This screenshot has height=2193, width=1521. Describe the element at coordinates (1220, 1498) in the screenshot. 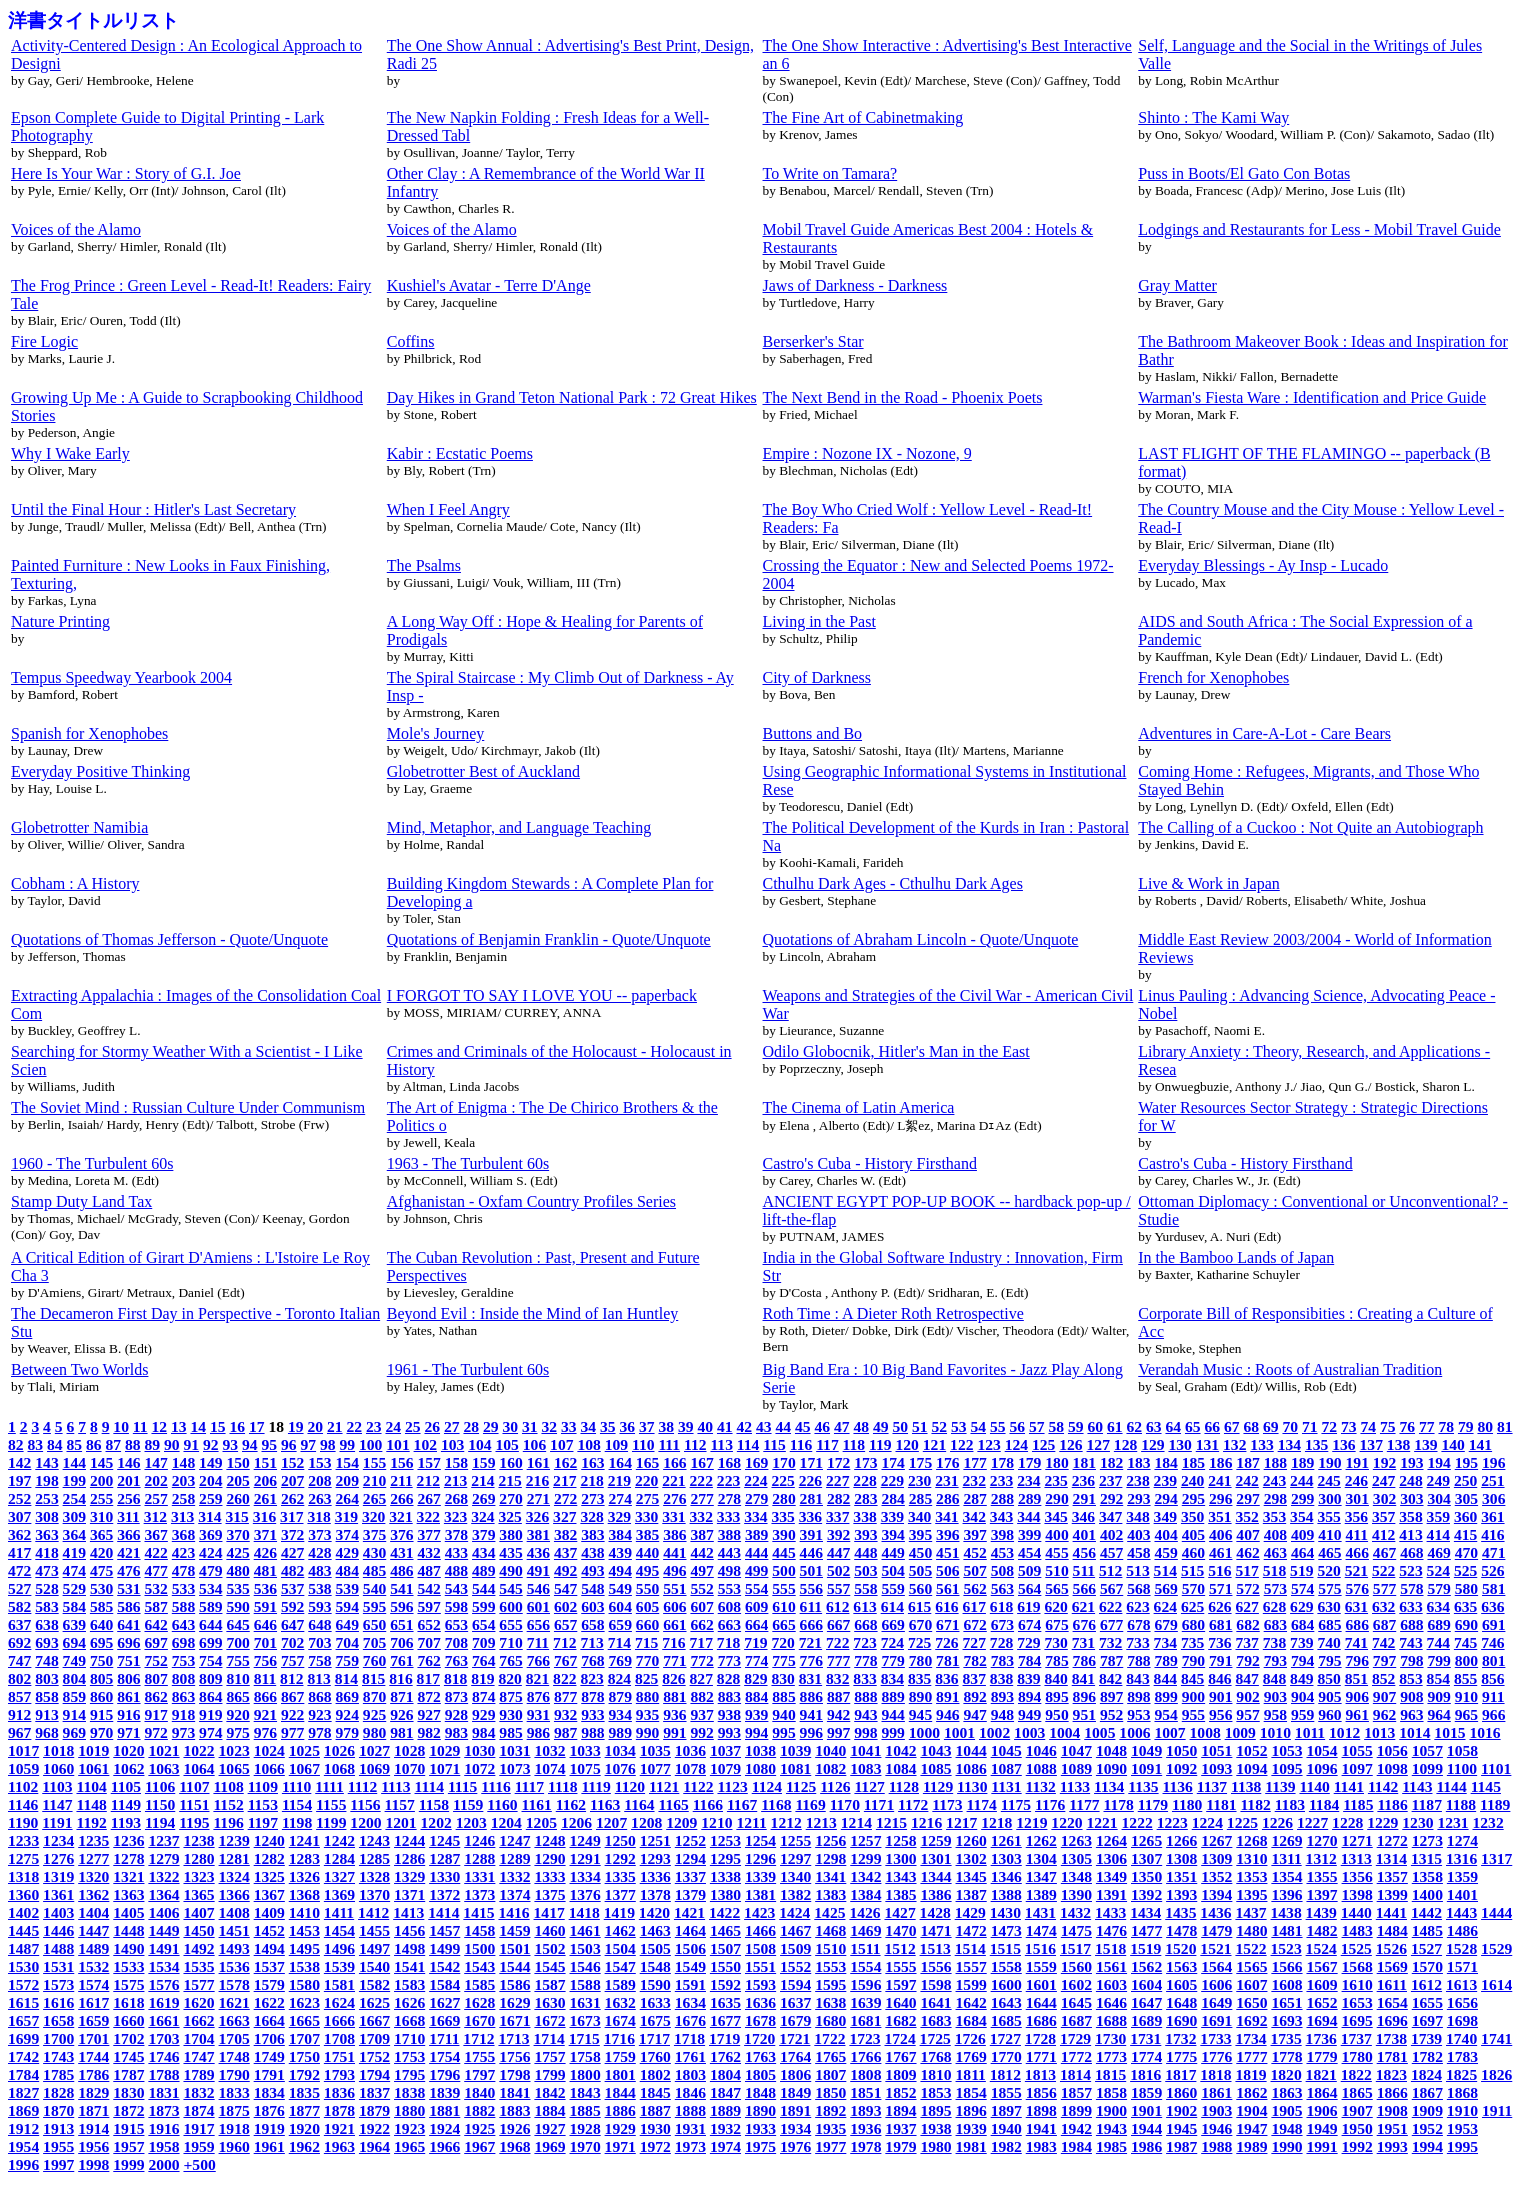

I see `296` at that location.